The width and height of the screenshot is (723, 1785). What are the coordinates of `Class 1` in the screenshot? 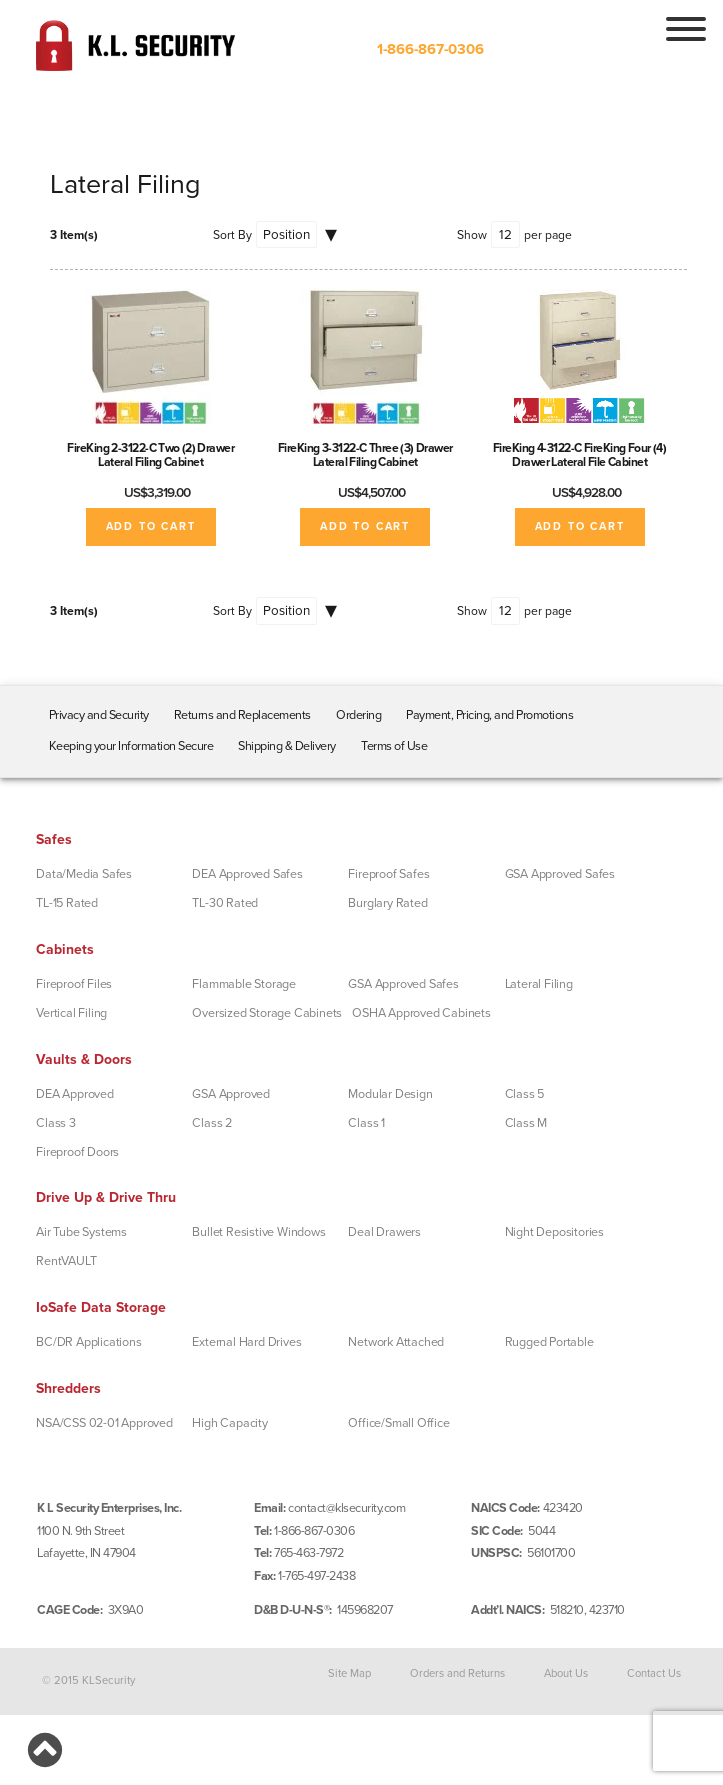 It's located at (366, 1123).